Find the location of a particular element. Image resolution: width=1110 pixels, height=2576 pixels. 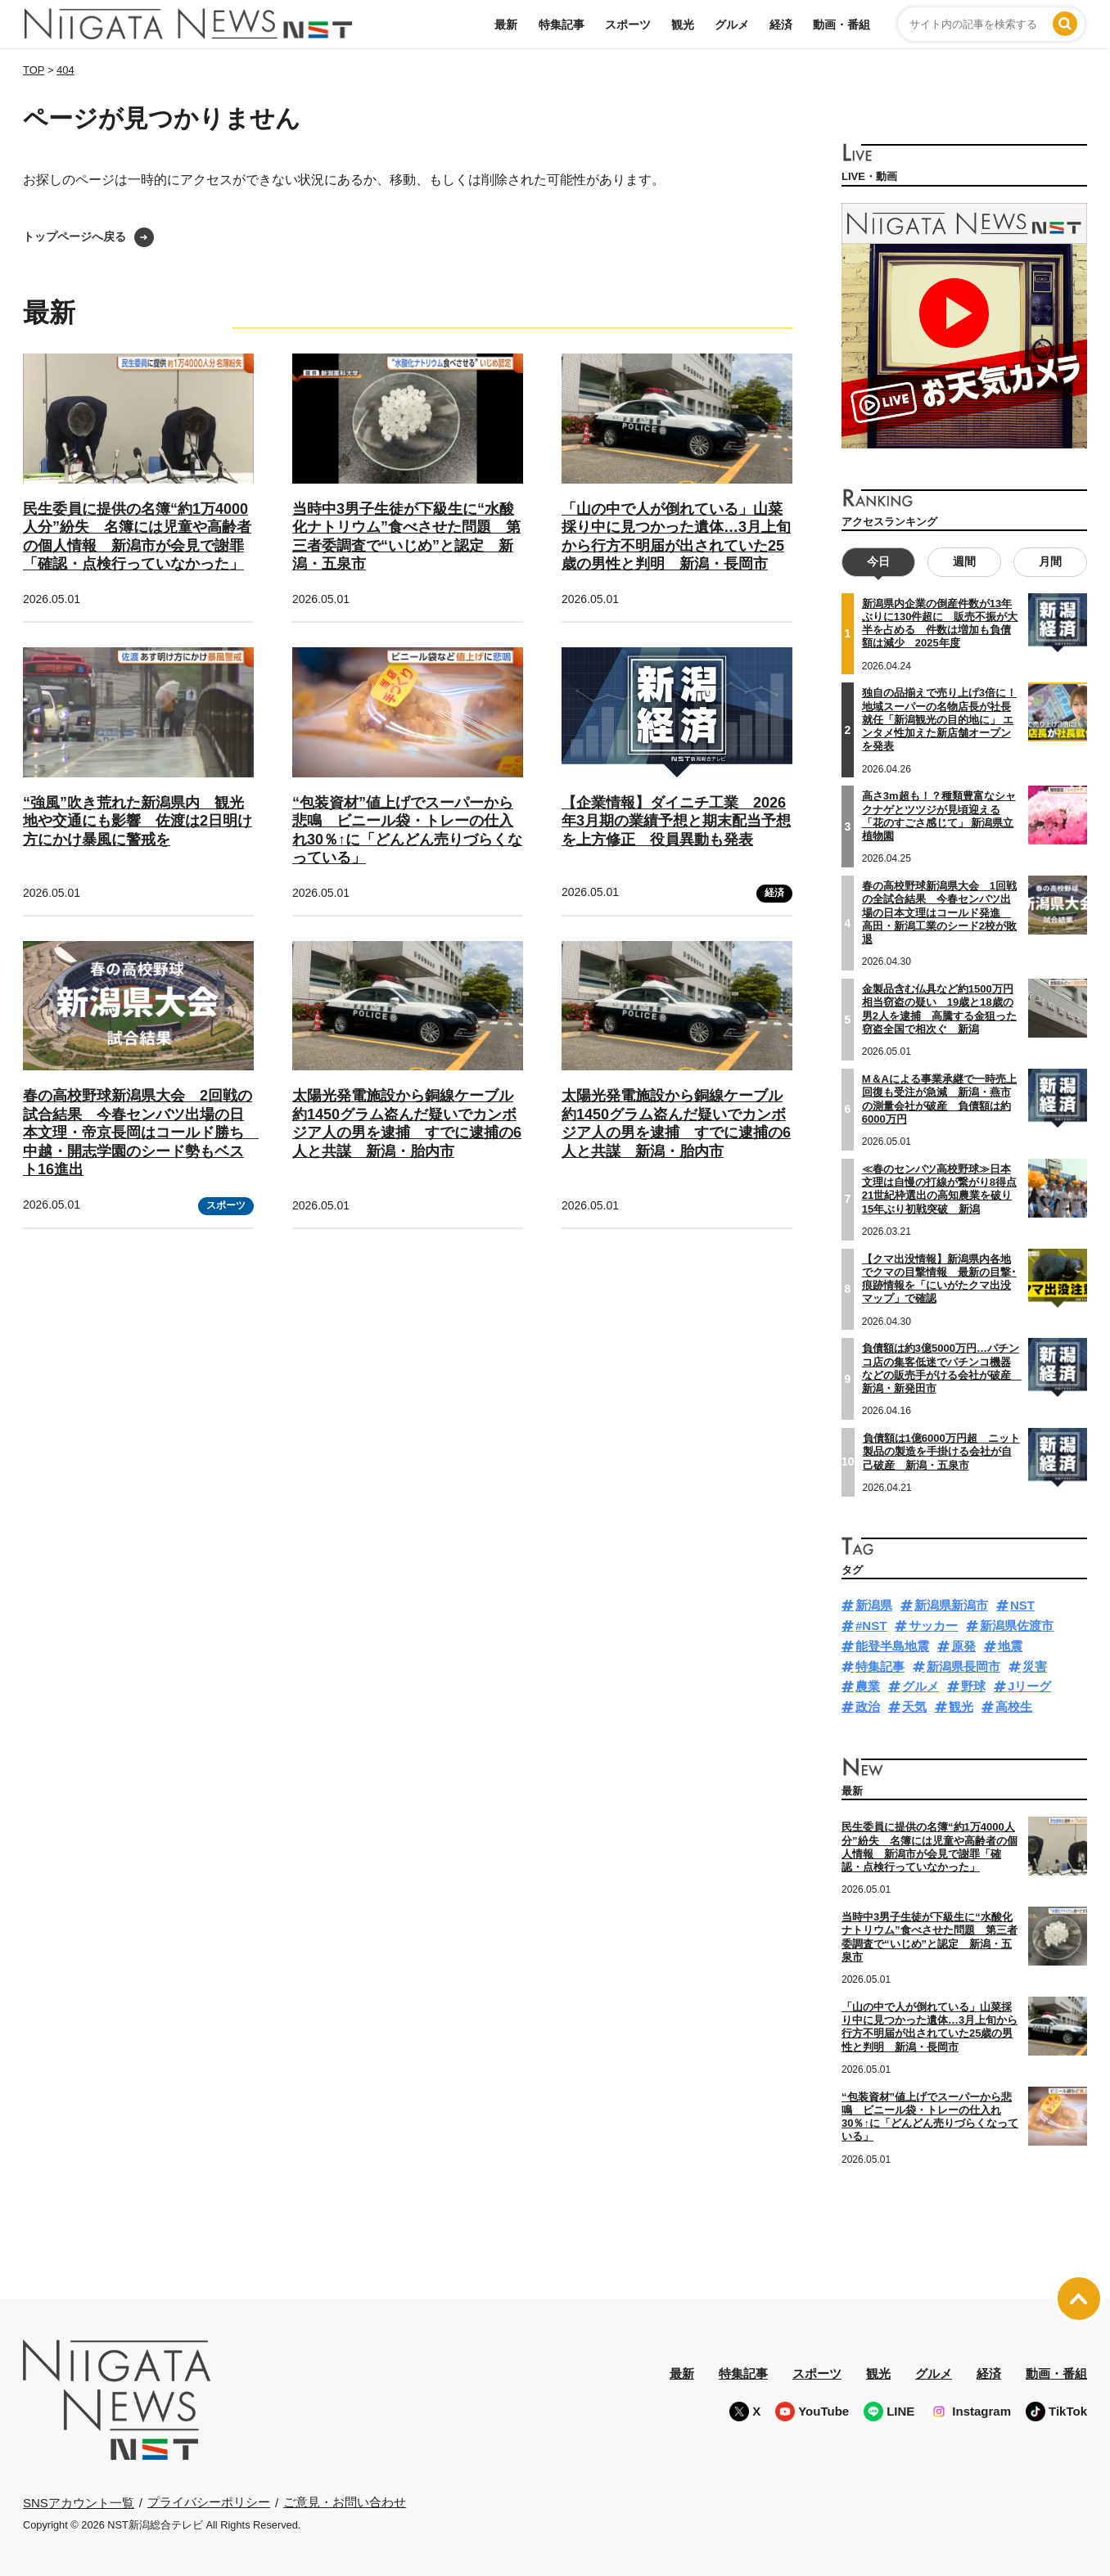

#NST is located at coordinates (871, 1626).